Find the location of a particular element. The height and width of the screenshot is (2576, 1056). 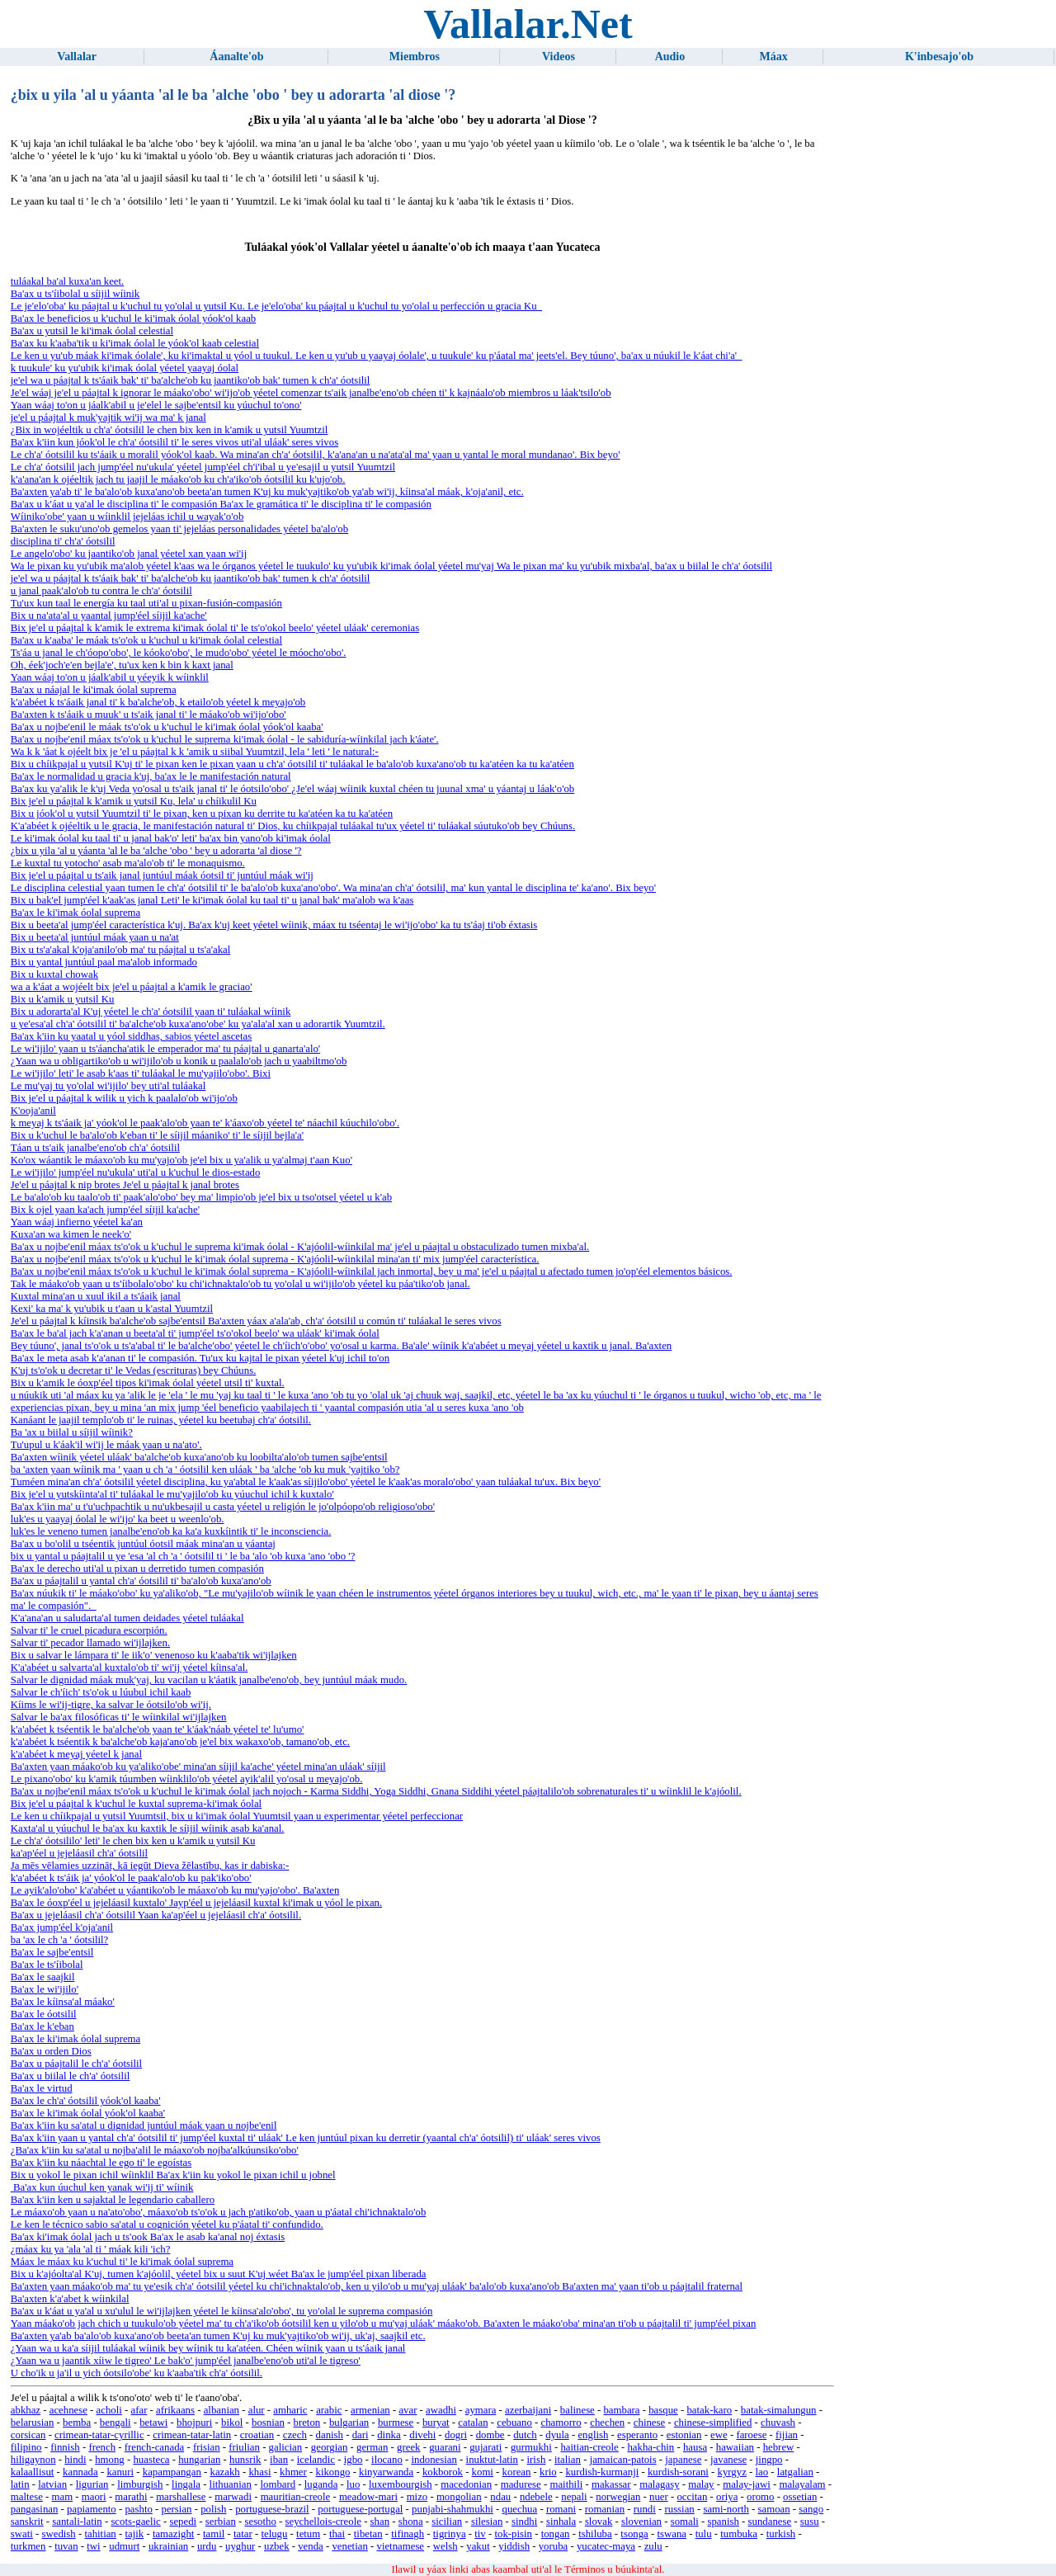

¿Yaan wa u obligartiko'ob u wi'ijilo'ob u konik u paalalo'ob jach u yaabiltmo'ob is located at coordinates (179, 1061).